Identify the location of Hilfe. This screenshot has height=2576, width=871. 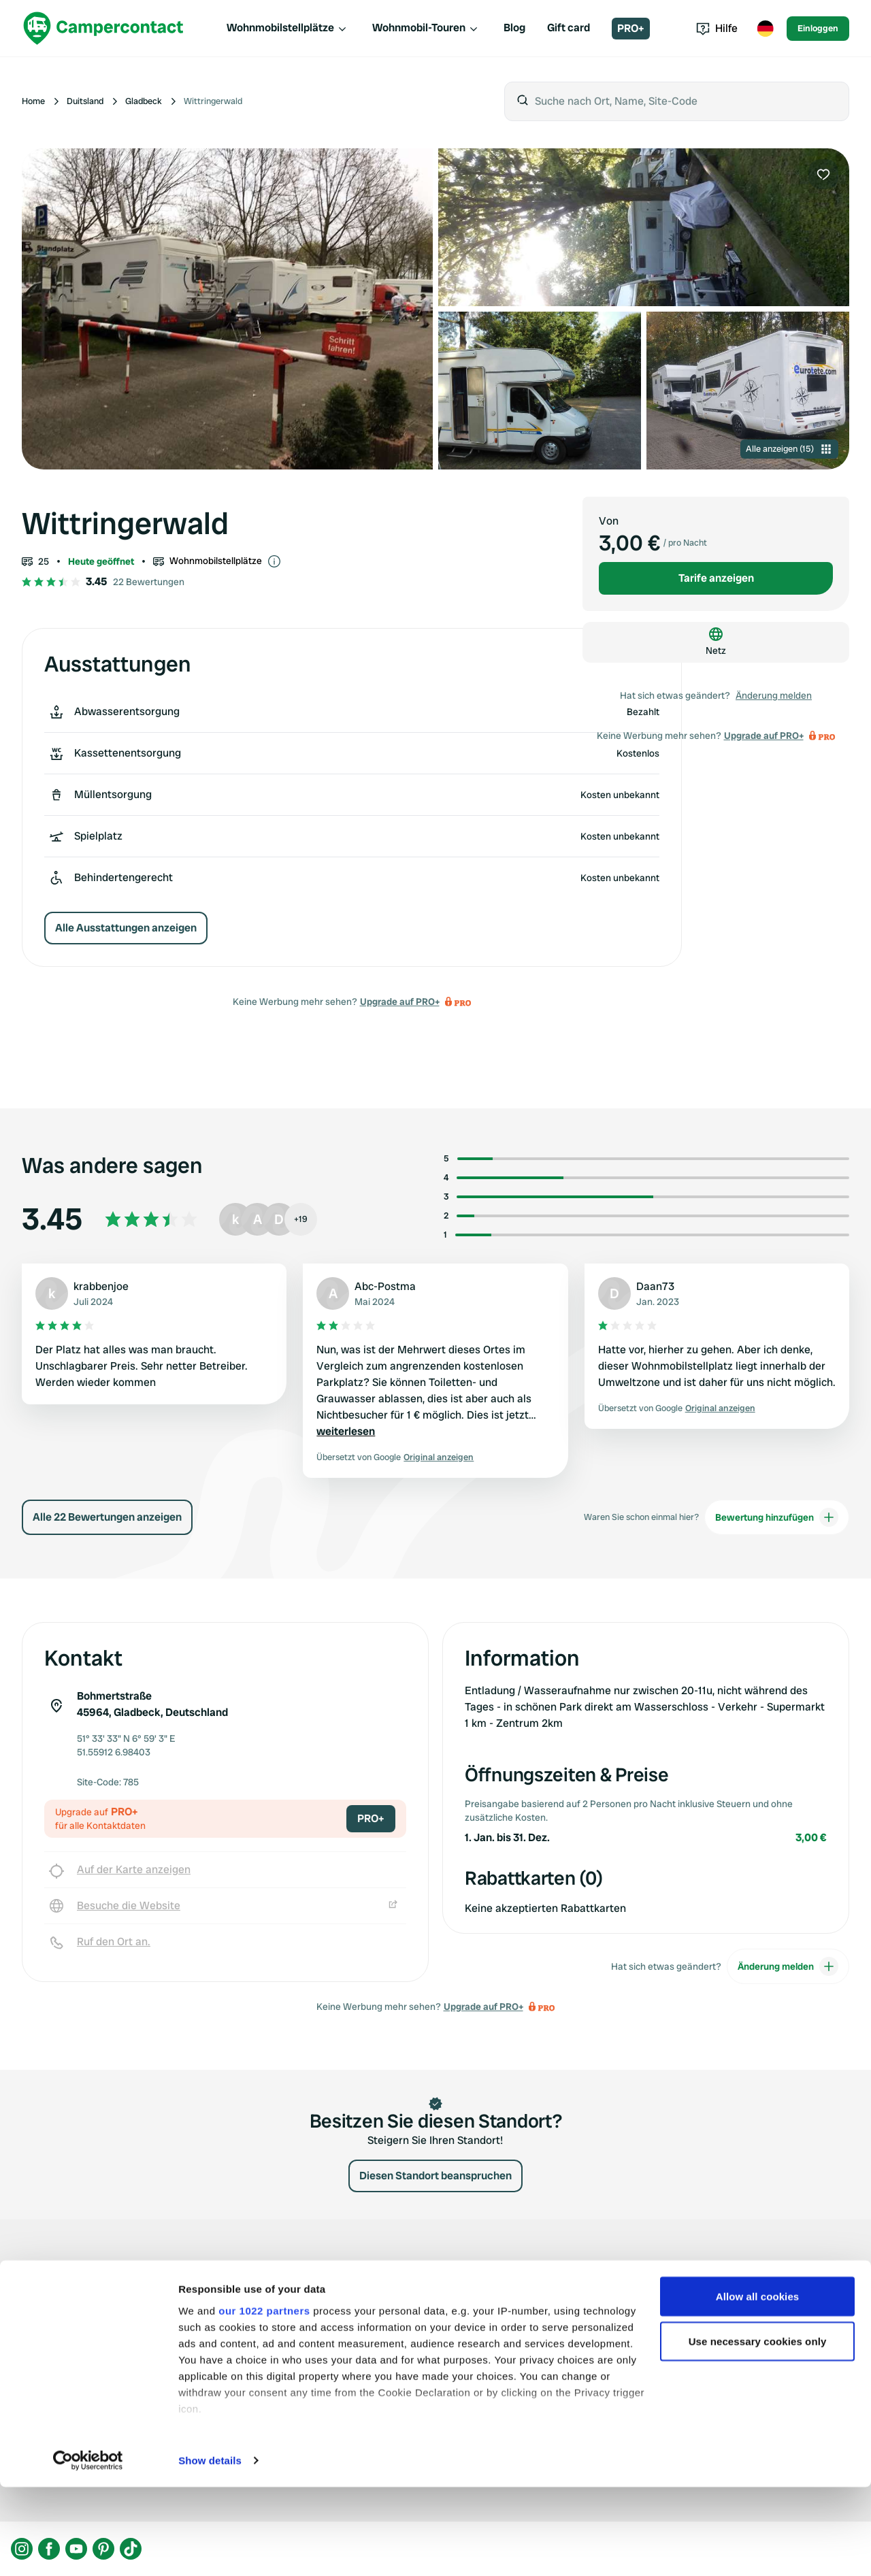
(717, 28).